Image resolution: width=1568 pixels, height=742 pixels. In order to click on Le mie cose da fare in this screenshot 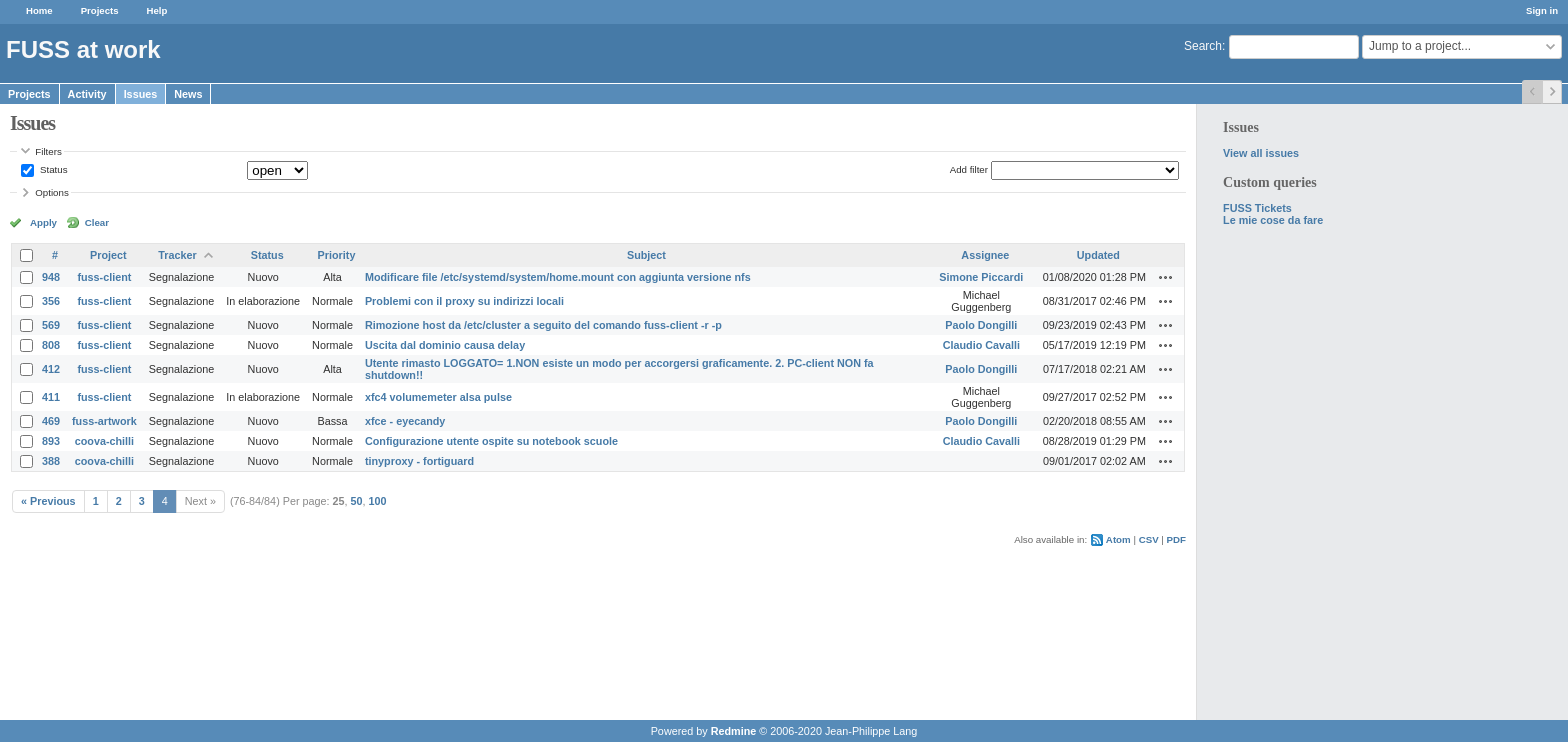, I will do `click(1273, 220)`.